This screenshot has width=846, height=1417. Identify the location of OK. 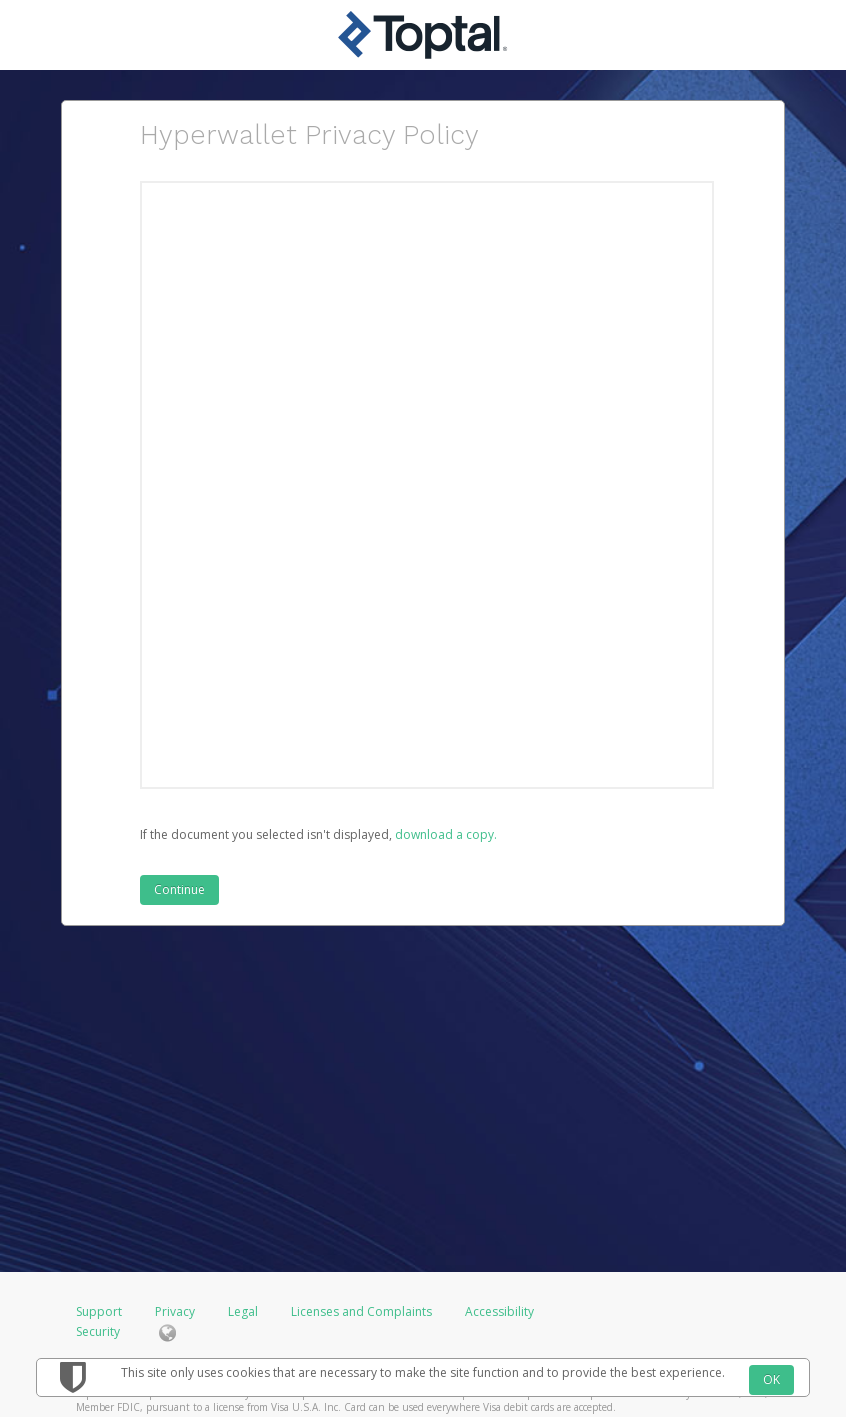
(771, 1379).